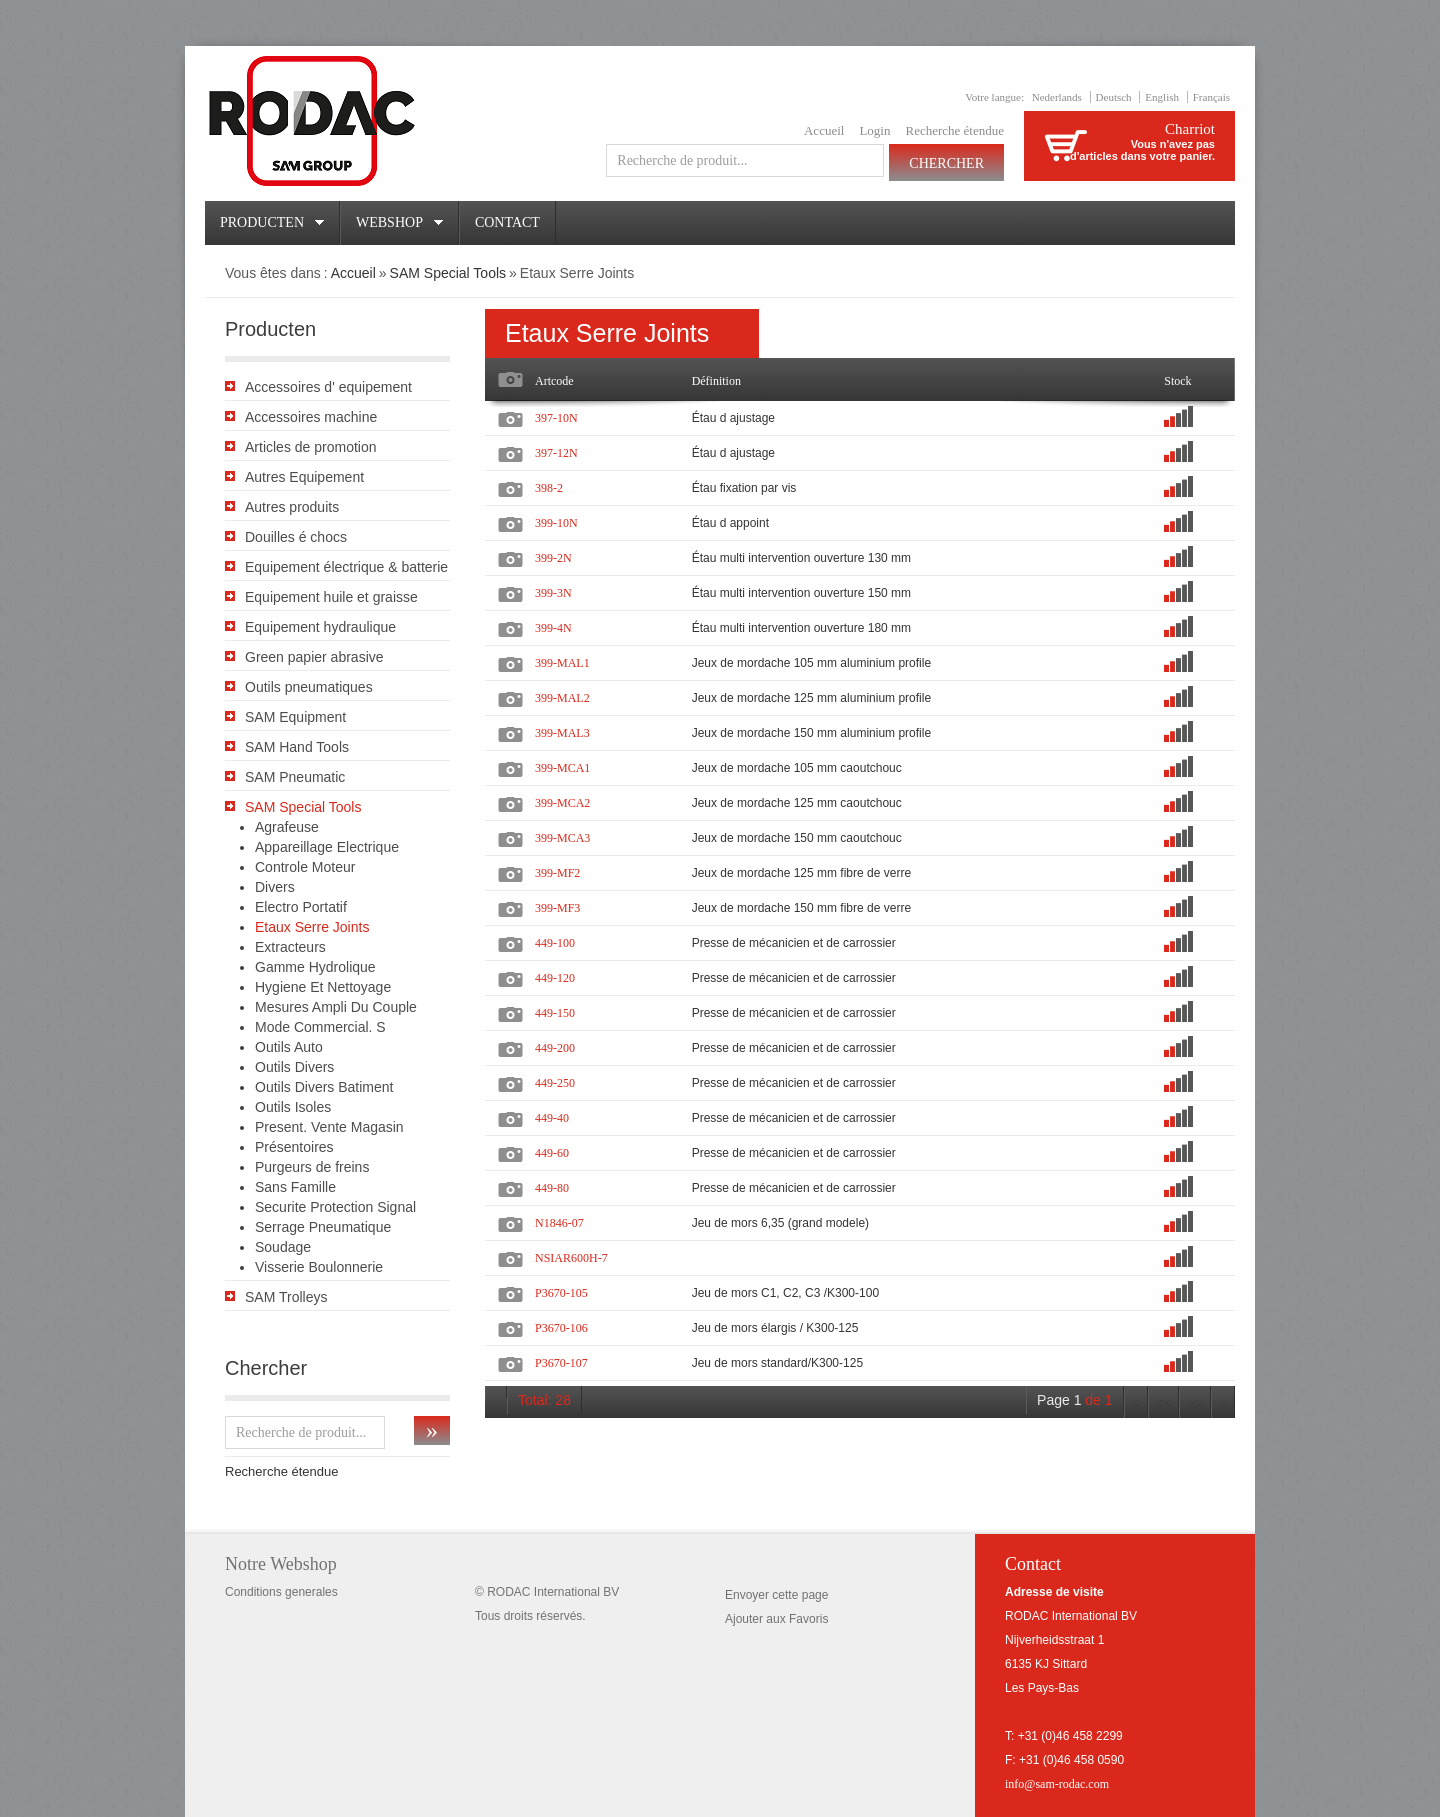  Describe the element at coordinates (811, 698) in the screenshot. I see `Jeux de mordache 125 mm aluminium profile` at that location.